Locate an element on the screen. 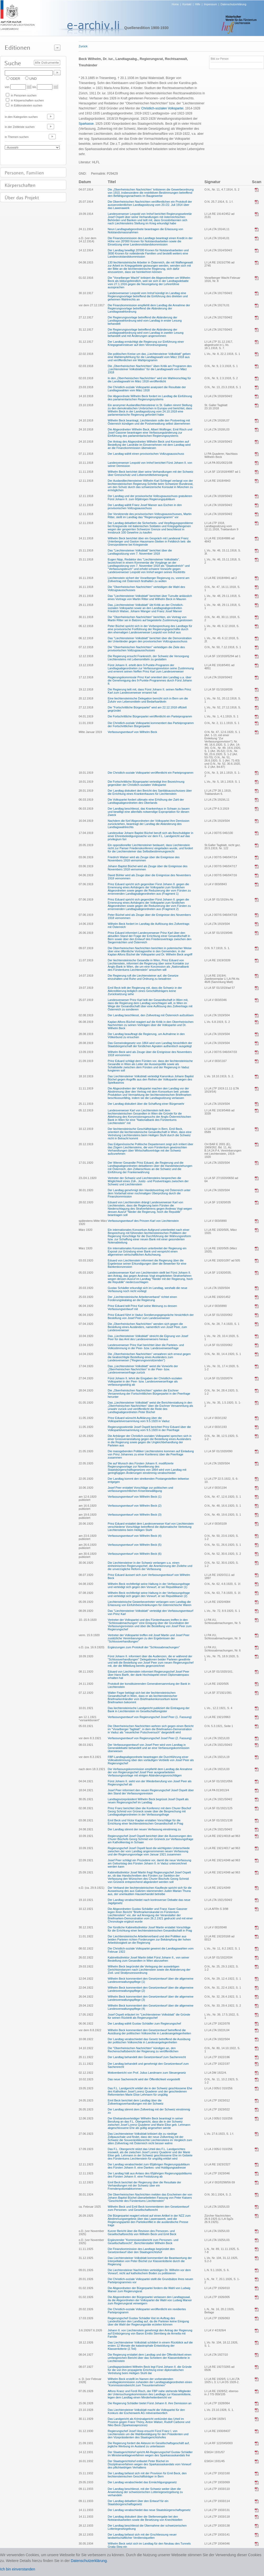 This screenshot has height=2576, width=264. Eine liechtensteinische Delegation bemüht sich in Bern um die Zufuhr von Lebensmitteln und Bedarfsartikeln is located at coordinates (148, 700).